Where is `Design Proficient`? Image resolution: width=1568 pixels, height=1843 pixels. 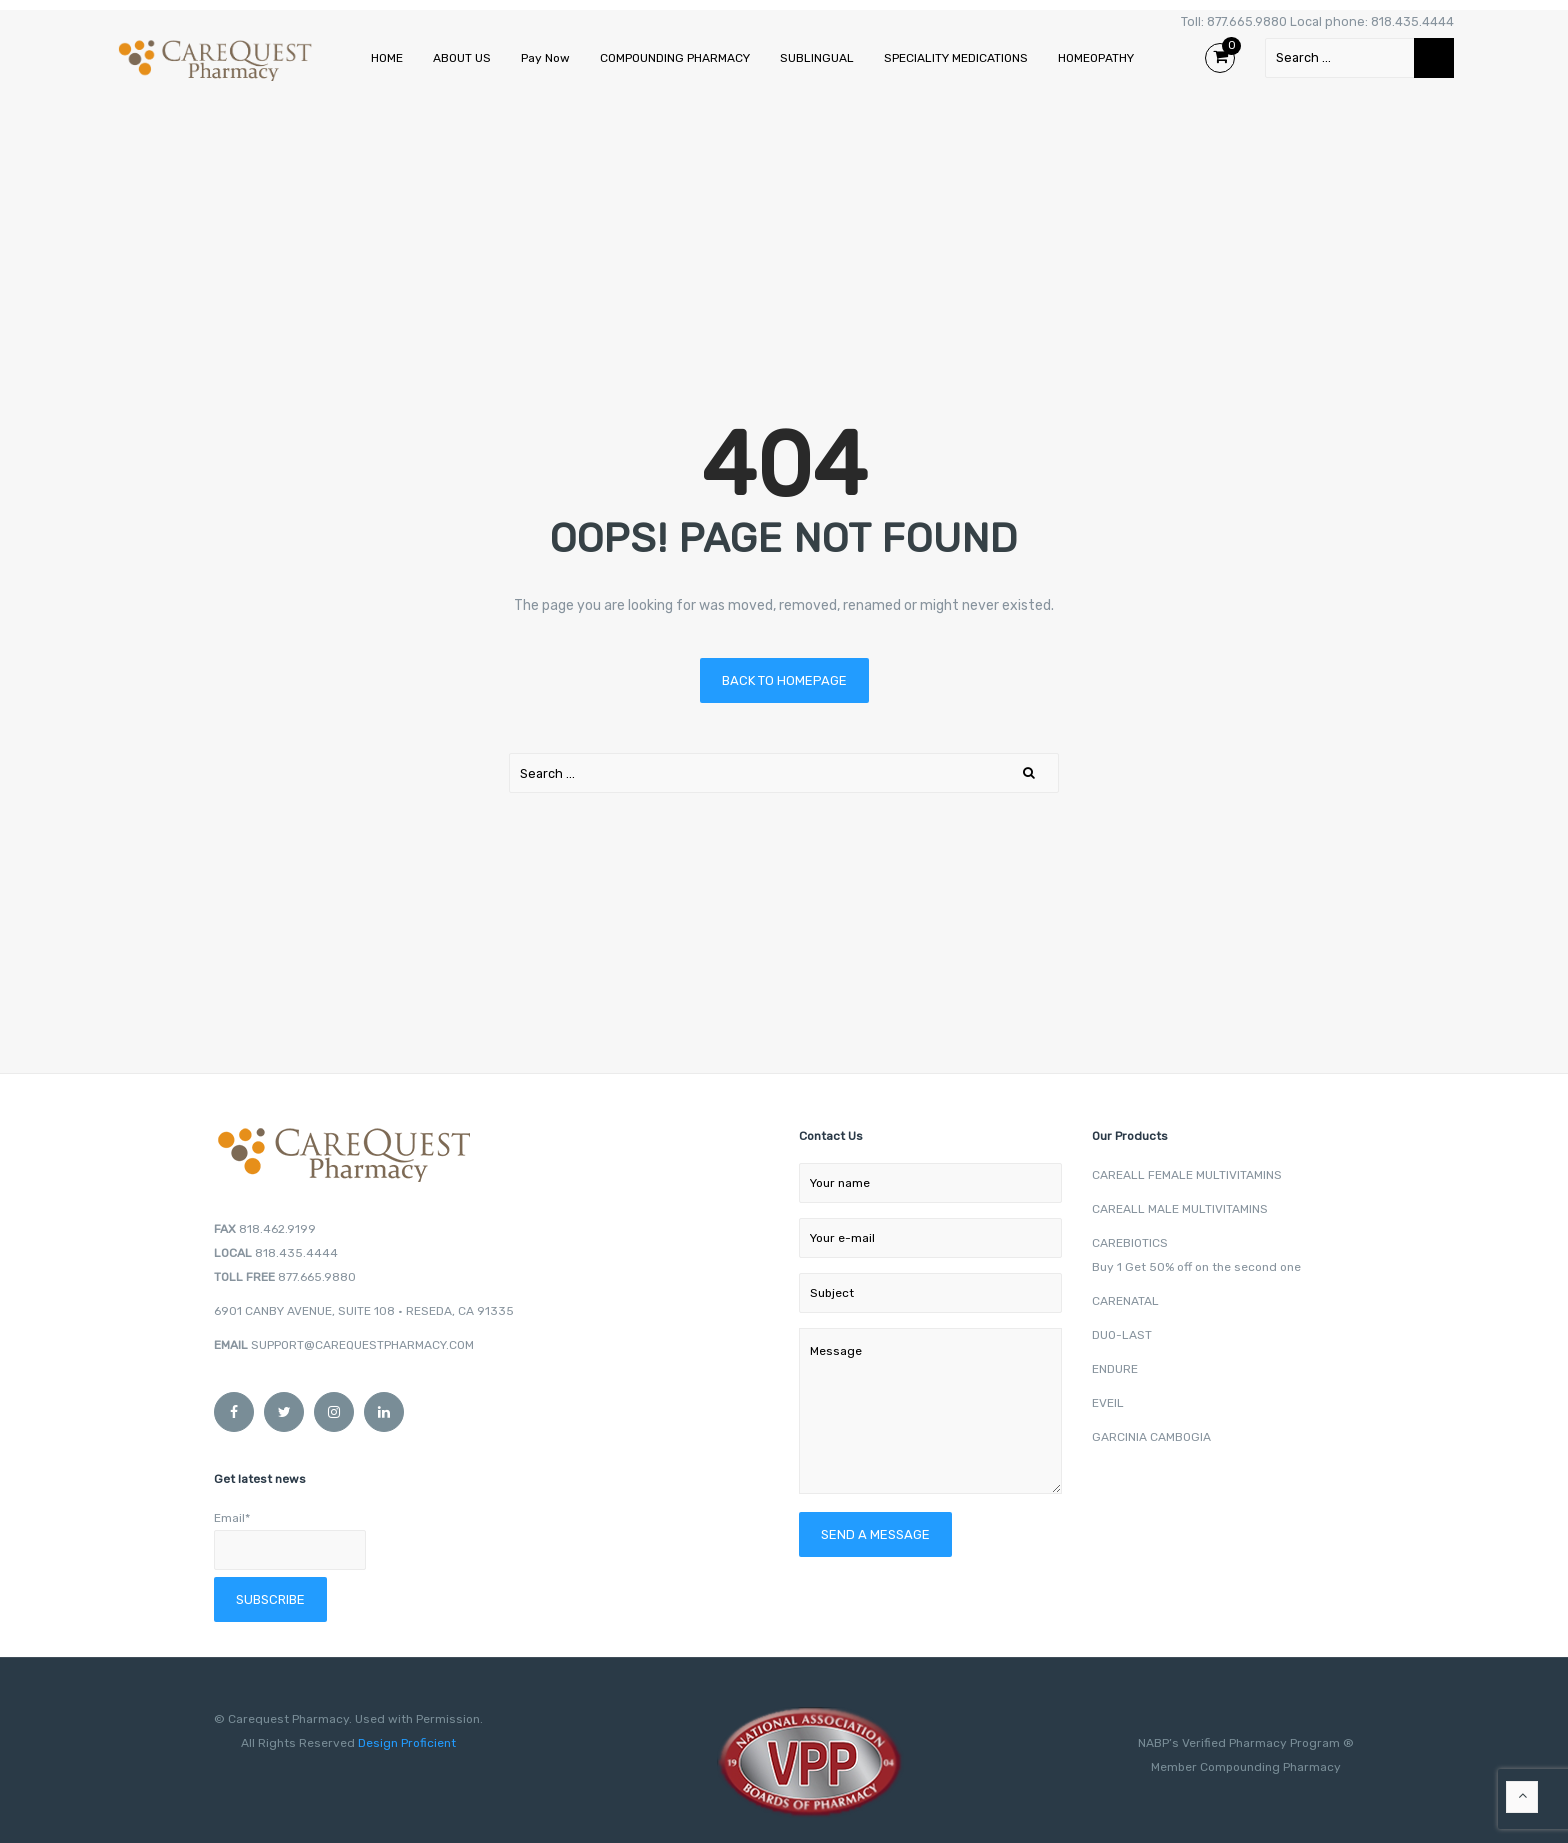
Design Proficient is located at coordinates (405, 1743).